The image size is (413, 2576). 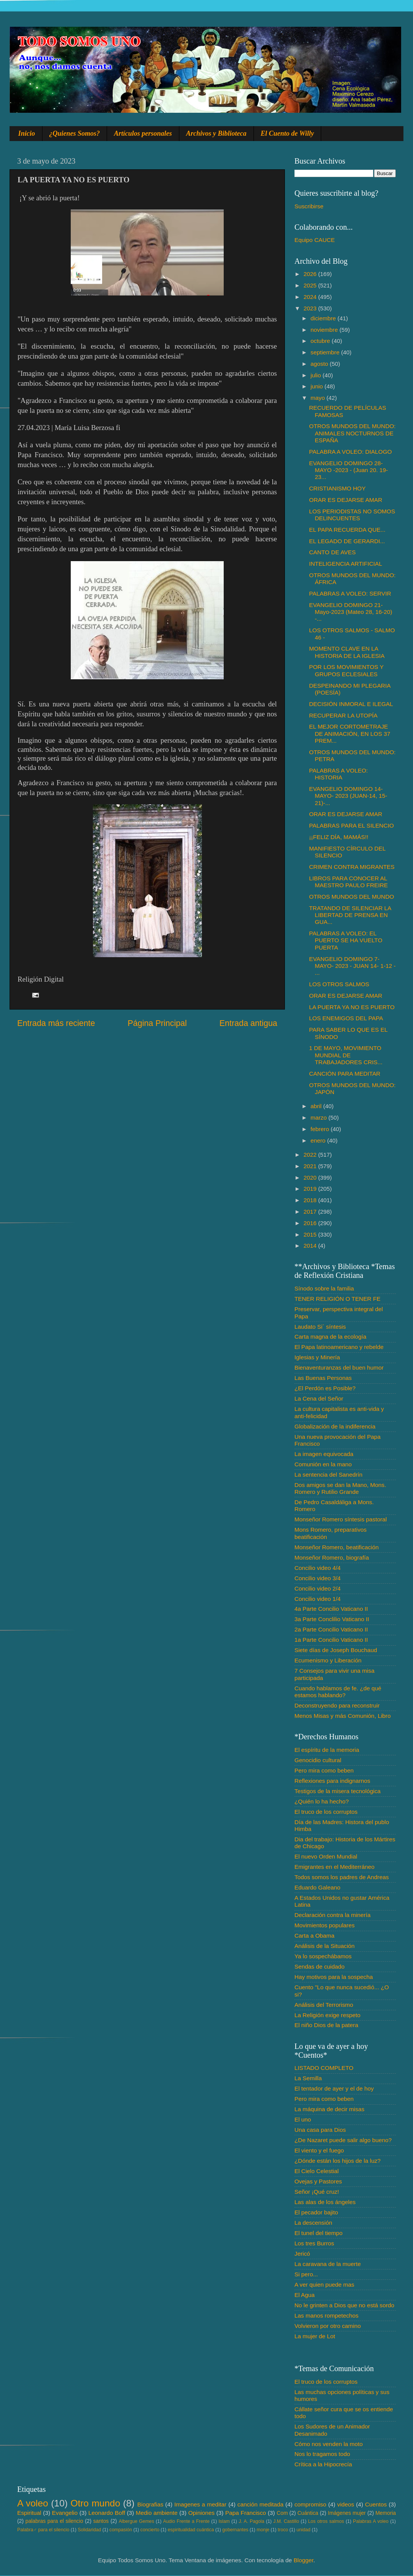 I want to click on LIBROS PARA CONOCER AL MAESTRO PAULO FREIRE, so click(x=348, y=881).